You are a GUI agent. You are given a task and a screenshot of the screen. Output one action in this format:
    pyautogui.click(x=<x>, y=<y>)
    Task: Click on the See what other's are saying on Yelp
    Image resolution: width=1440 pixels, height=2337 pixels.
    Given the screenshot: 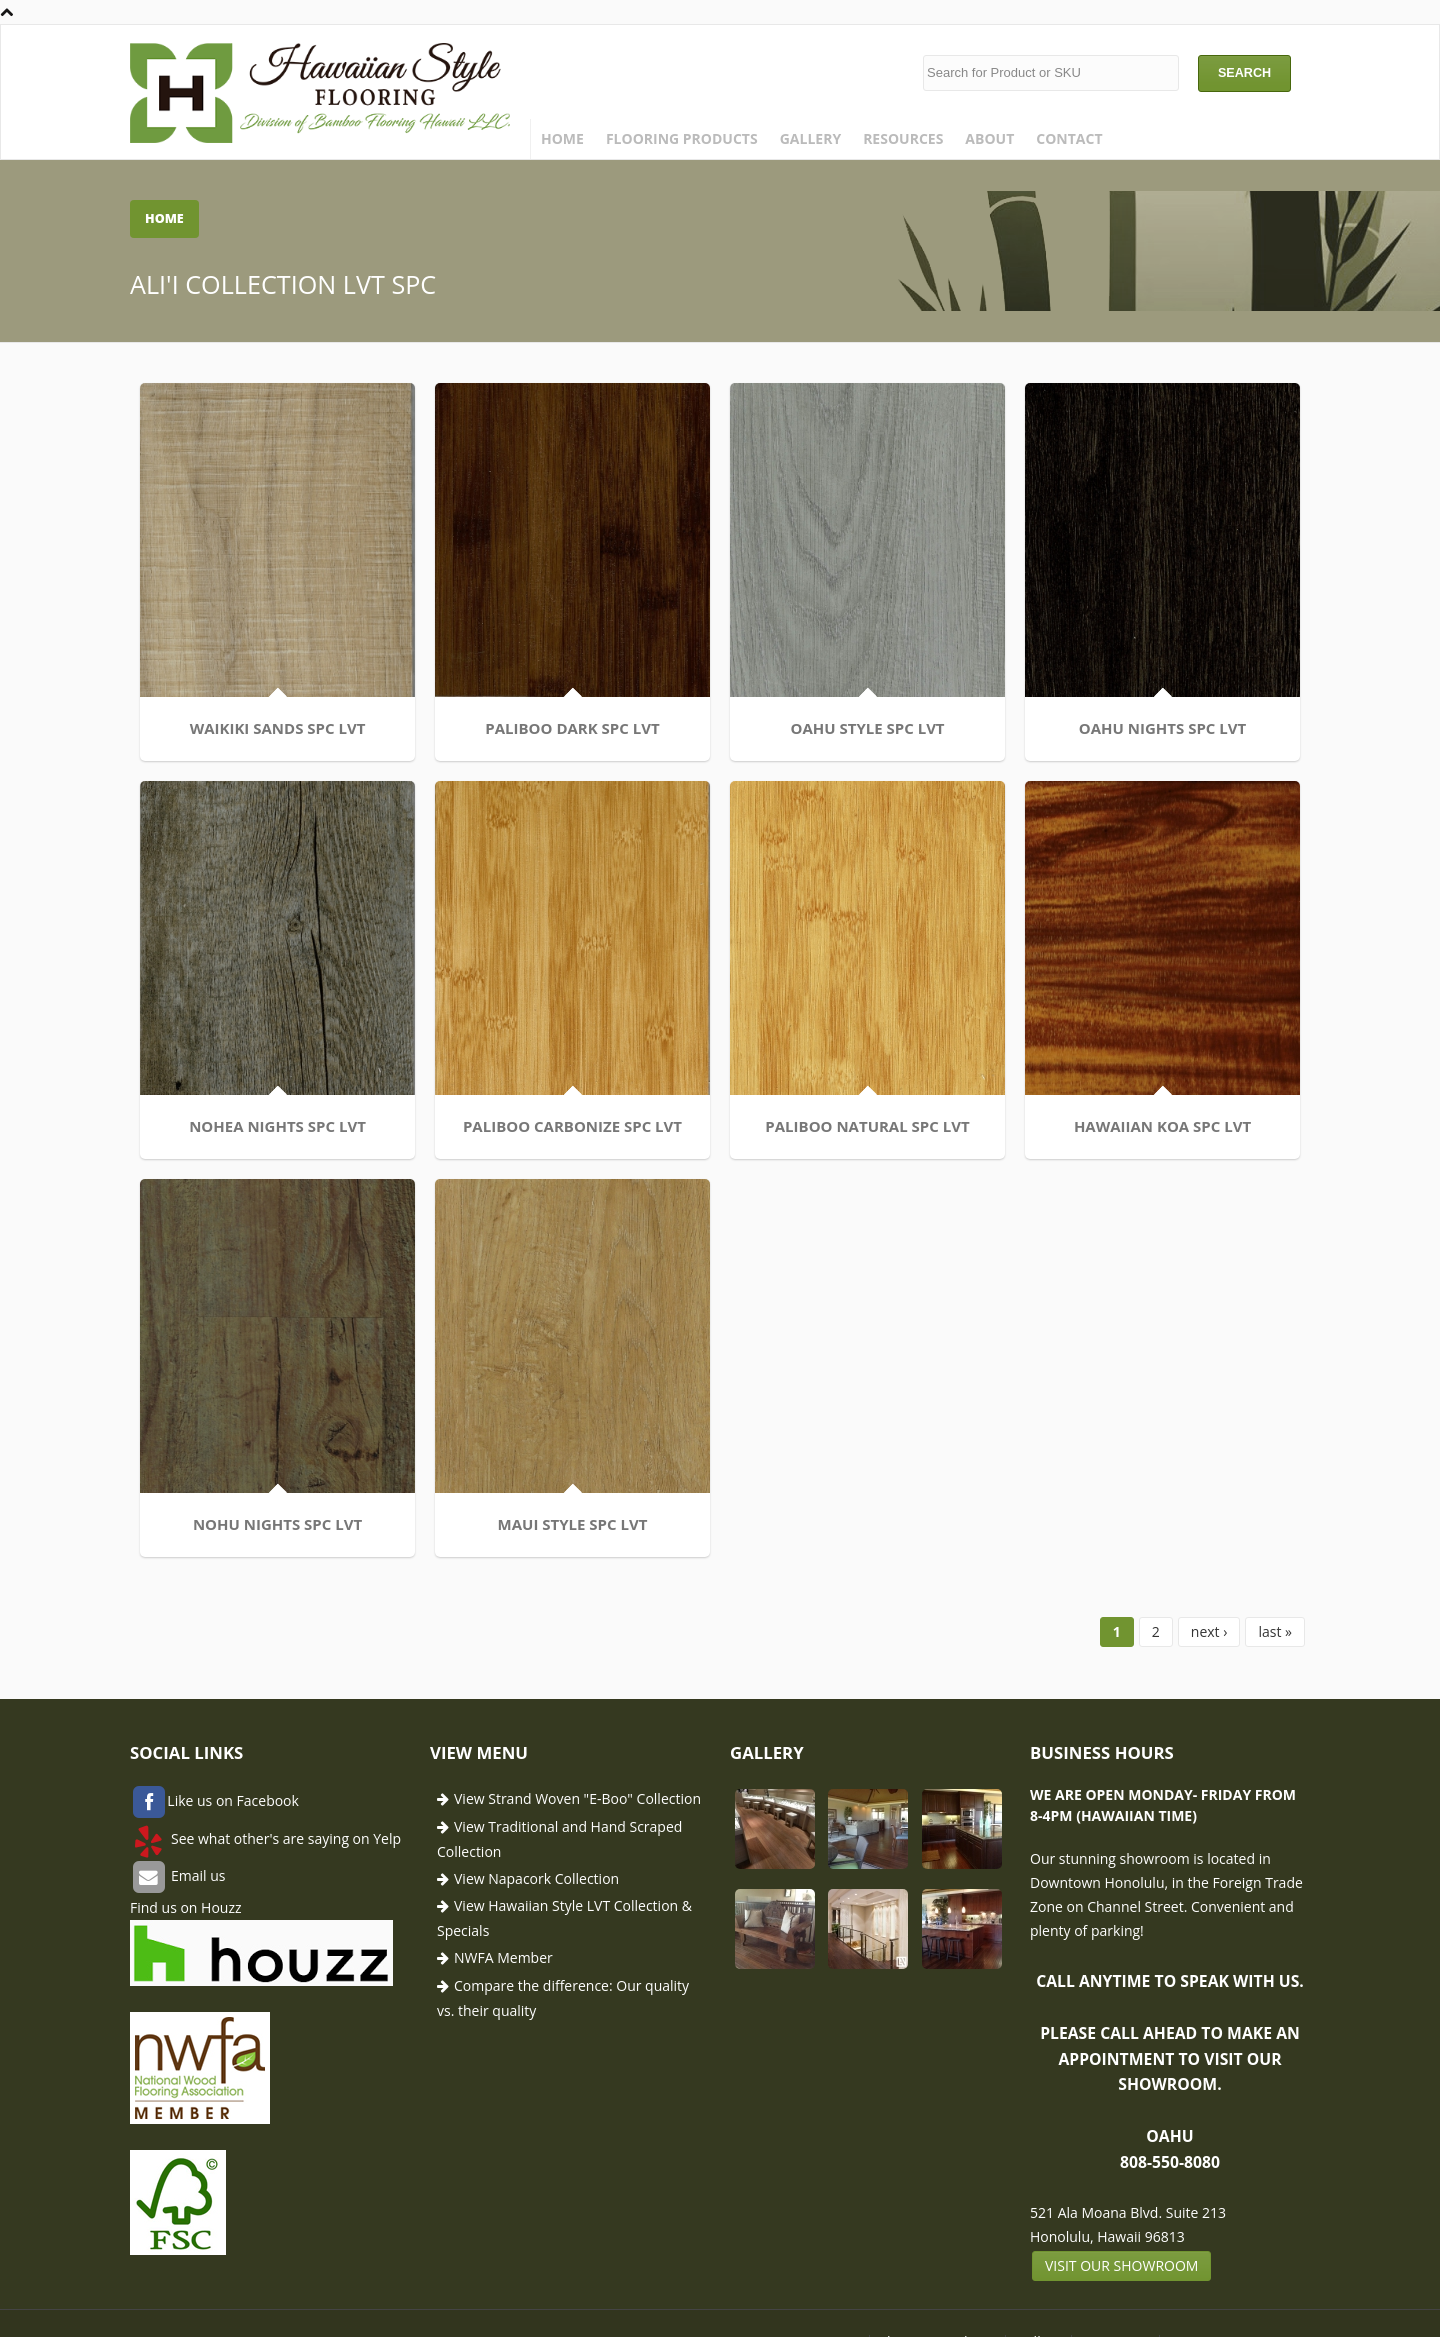 What is the action you would take?
    pyautogui.click(x=284, y=1838)
    